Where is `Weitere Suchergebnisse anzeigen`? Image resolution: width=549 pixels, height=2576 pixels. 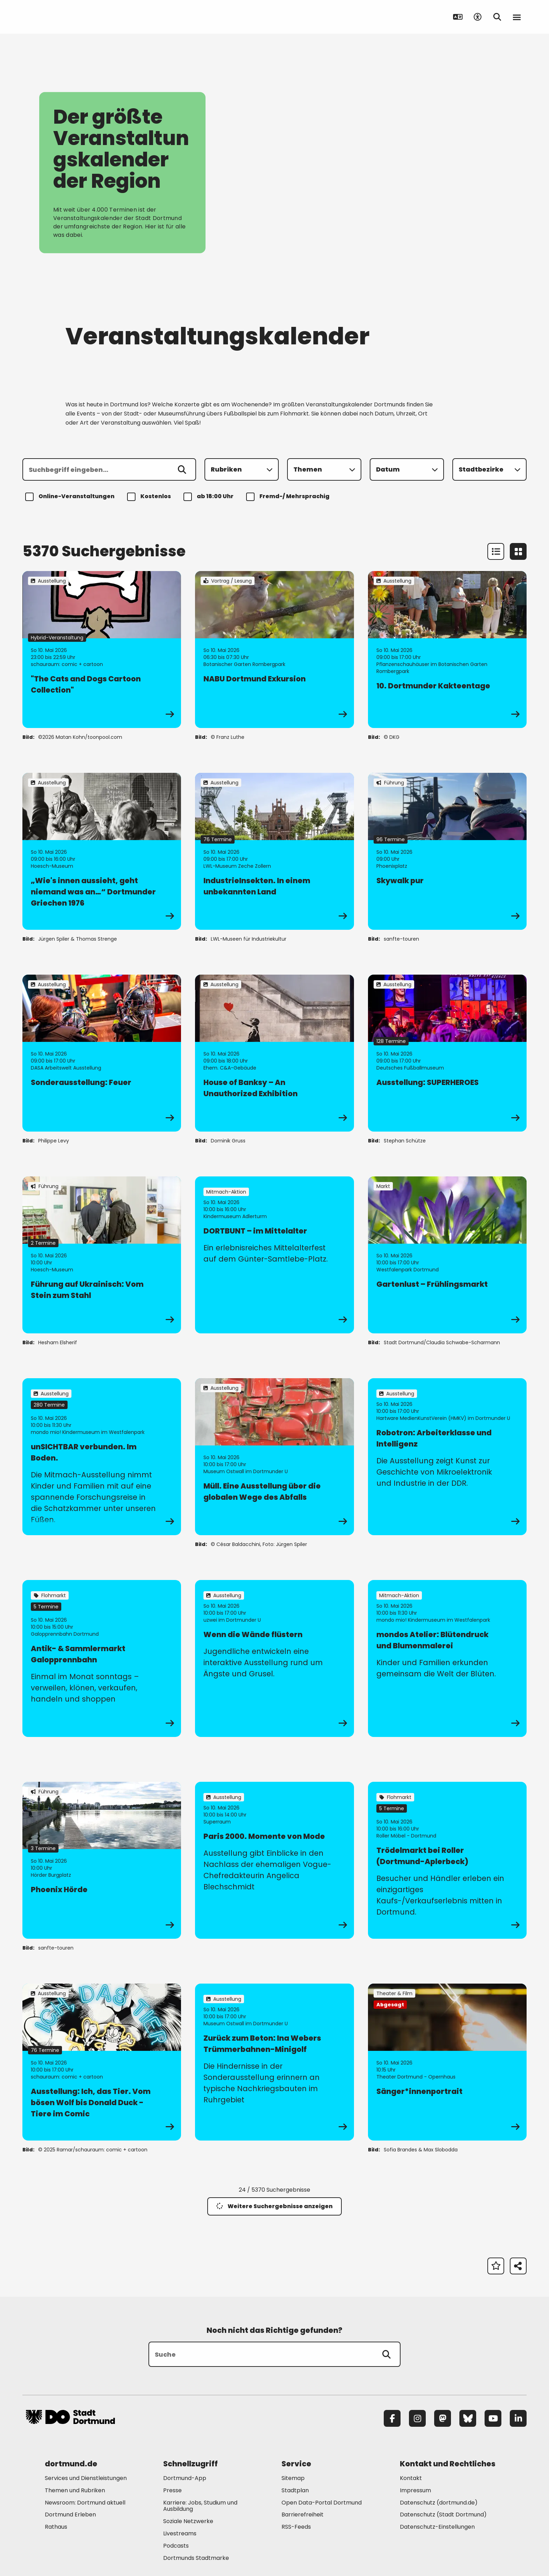 Weitere Suchergebnisse anzeigen is located at coordinates (274, 2206).